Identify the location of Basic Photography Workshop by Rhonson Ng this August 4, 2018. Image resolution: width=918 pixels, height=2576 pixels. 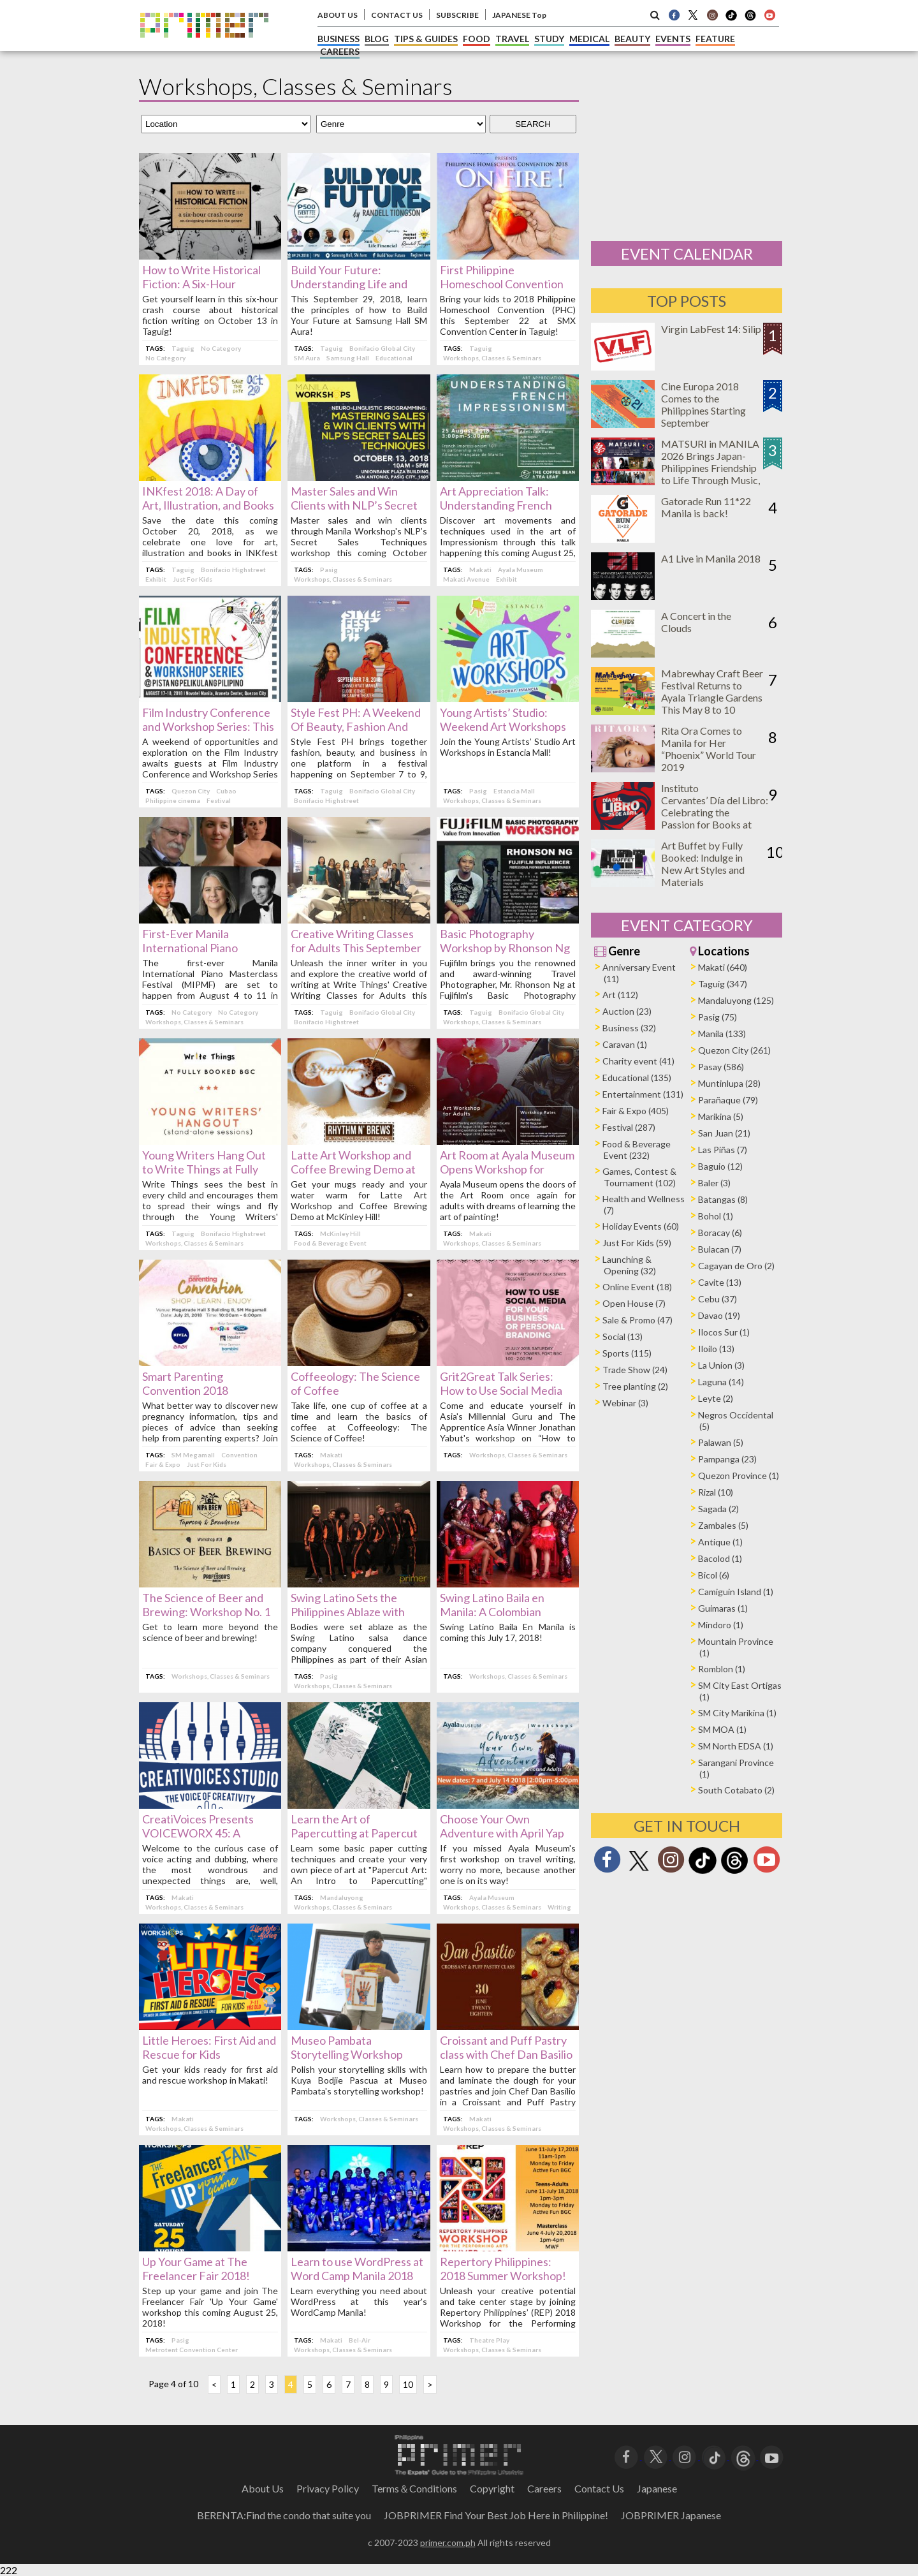
(505, 948).